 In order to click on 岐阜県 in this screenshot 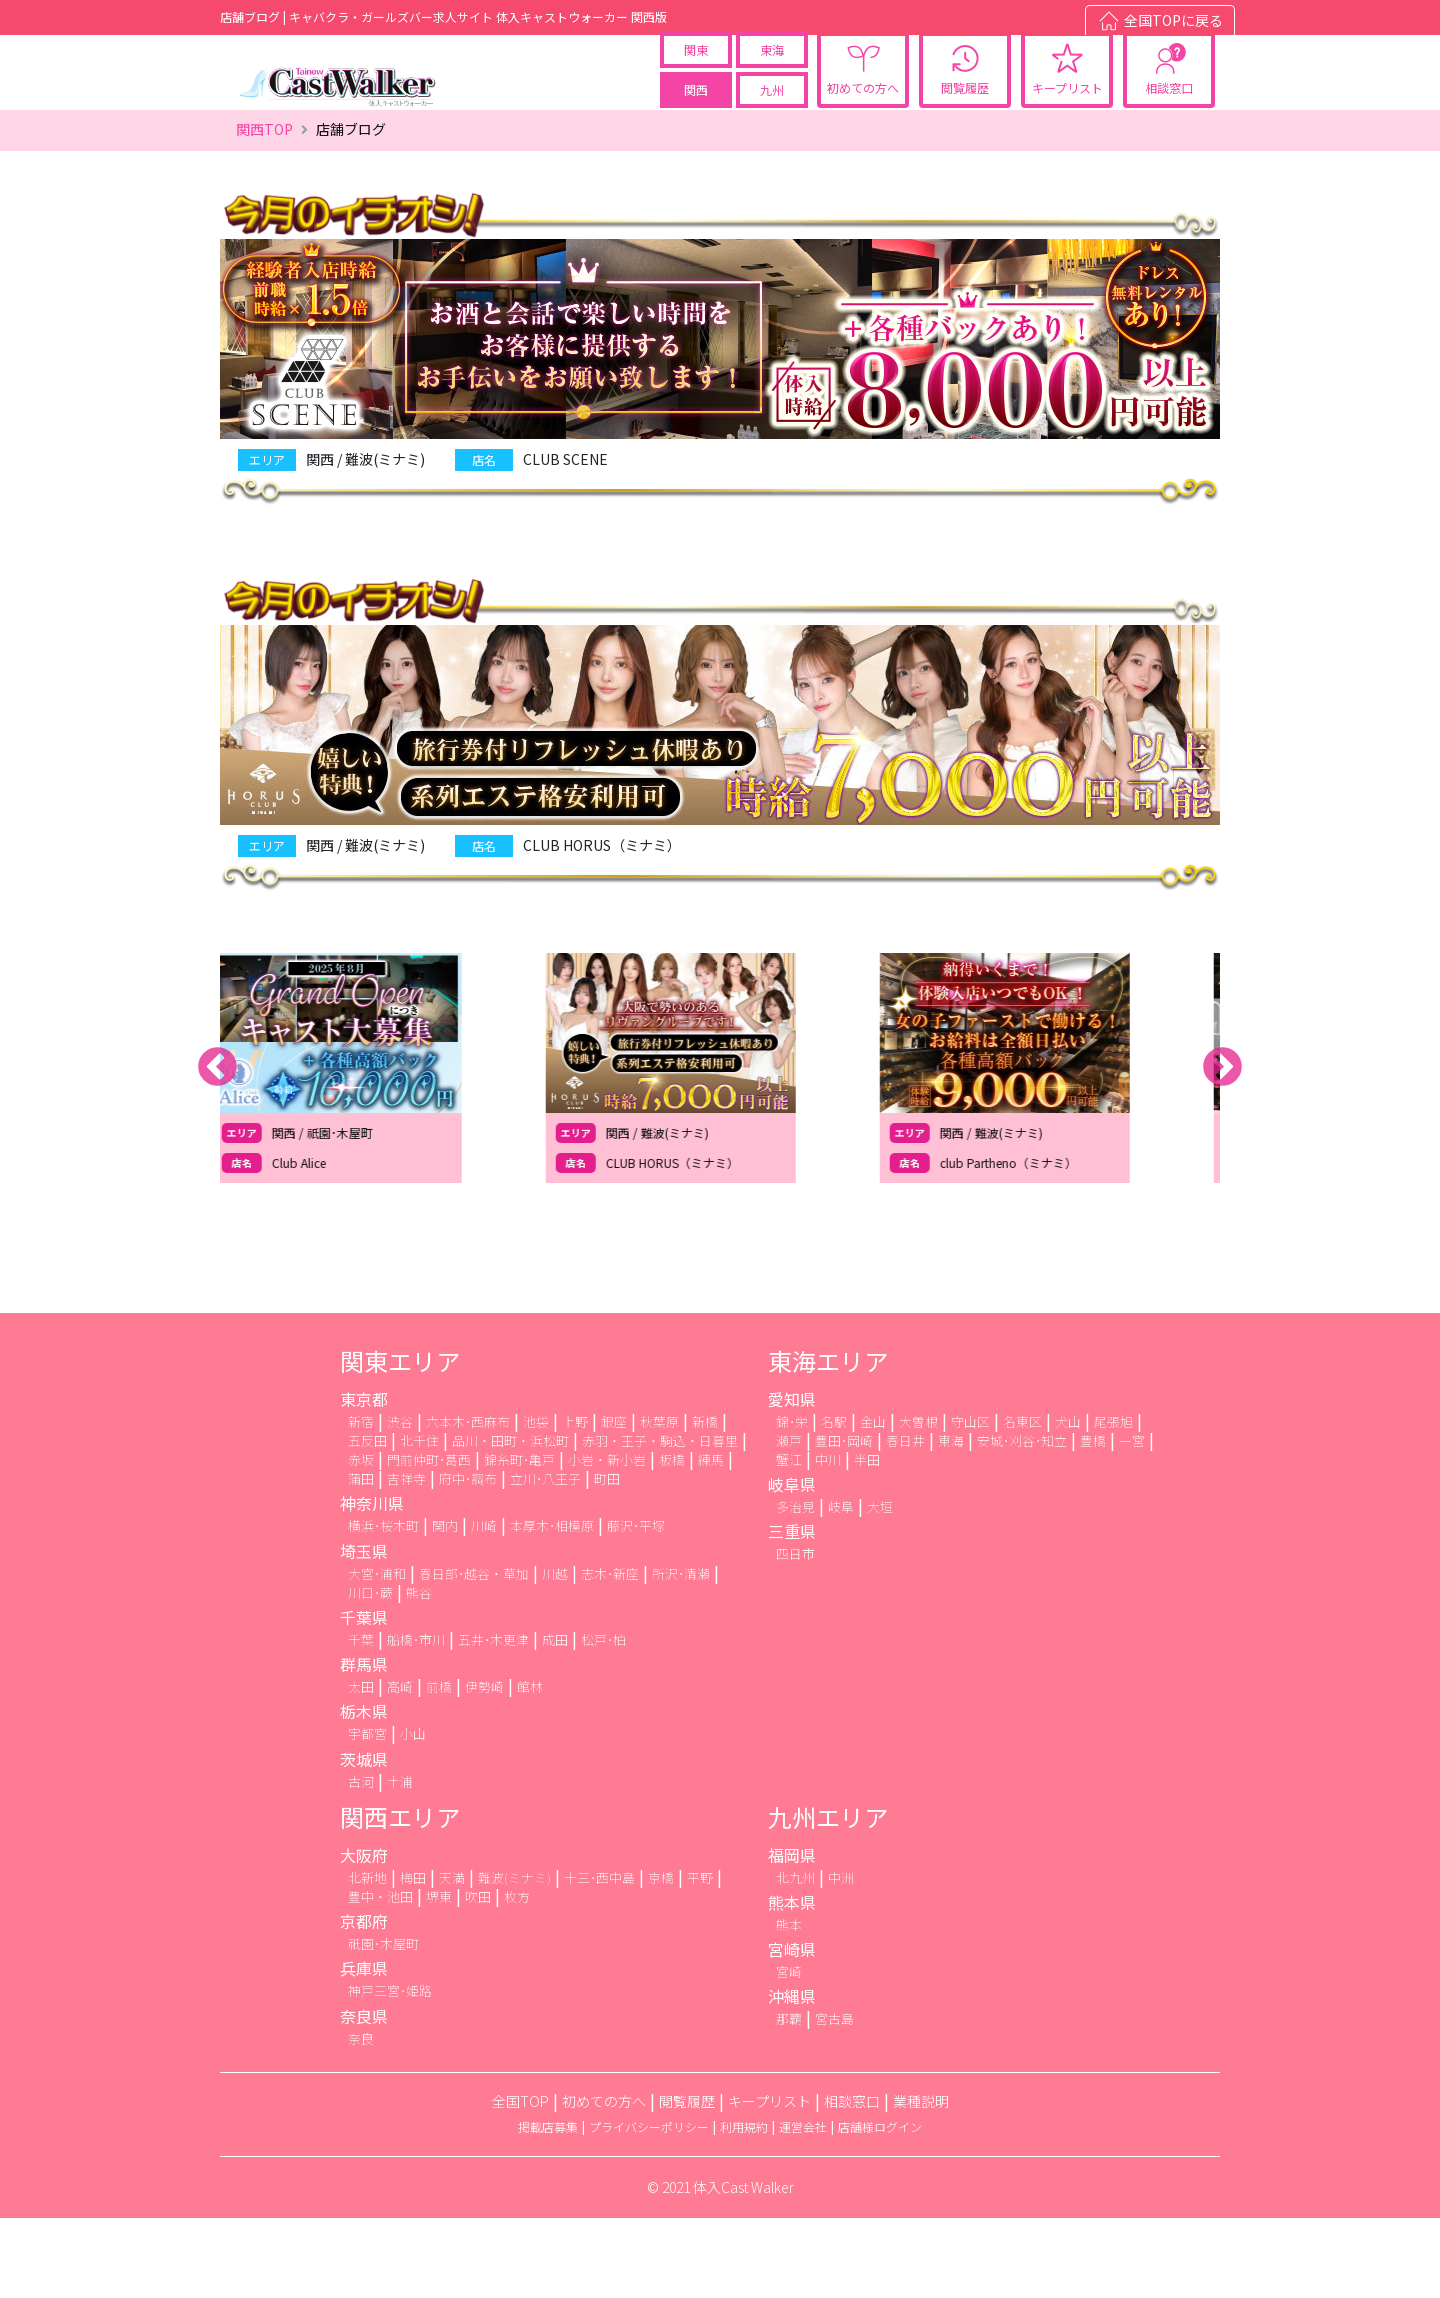, I will do `click(792, 1565)`.